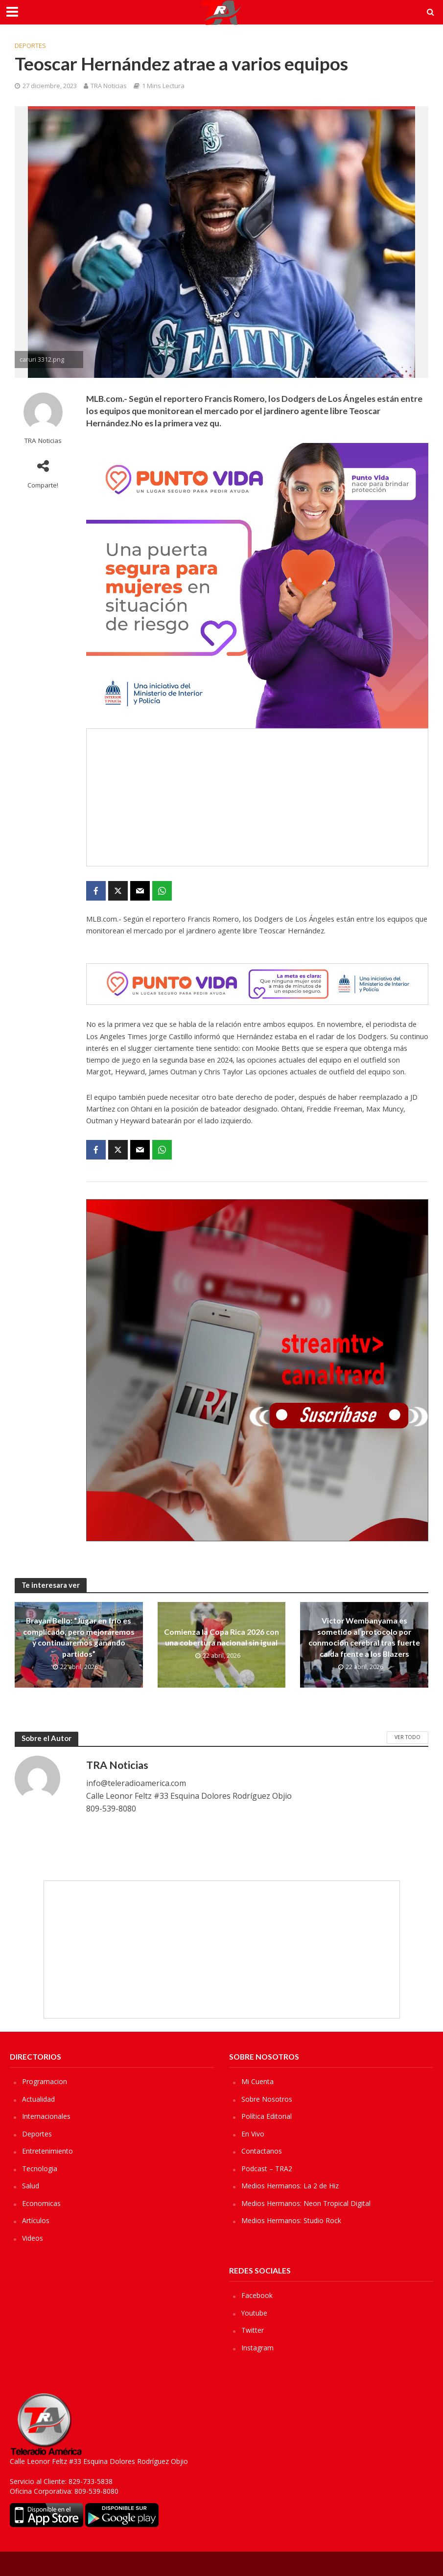 Image resolution: width=443 pixels, height=2576 pixels. I want to click on Internacionales, so click(46, 2116).